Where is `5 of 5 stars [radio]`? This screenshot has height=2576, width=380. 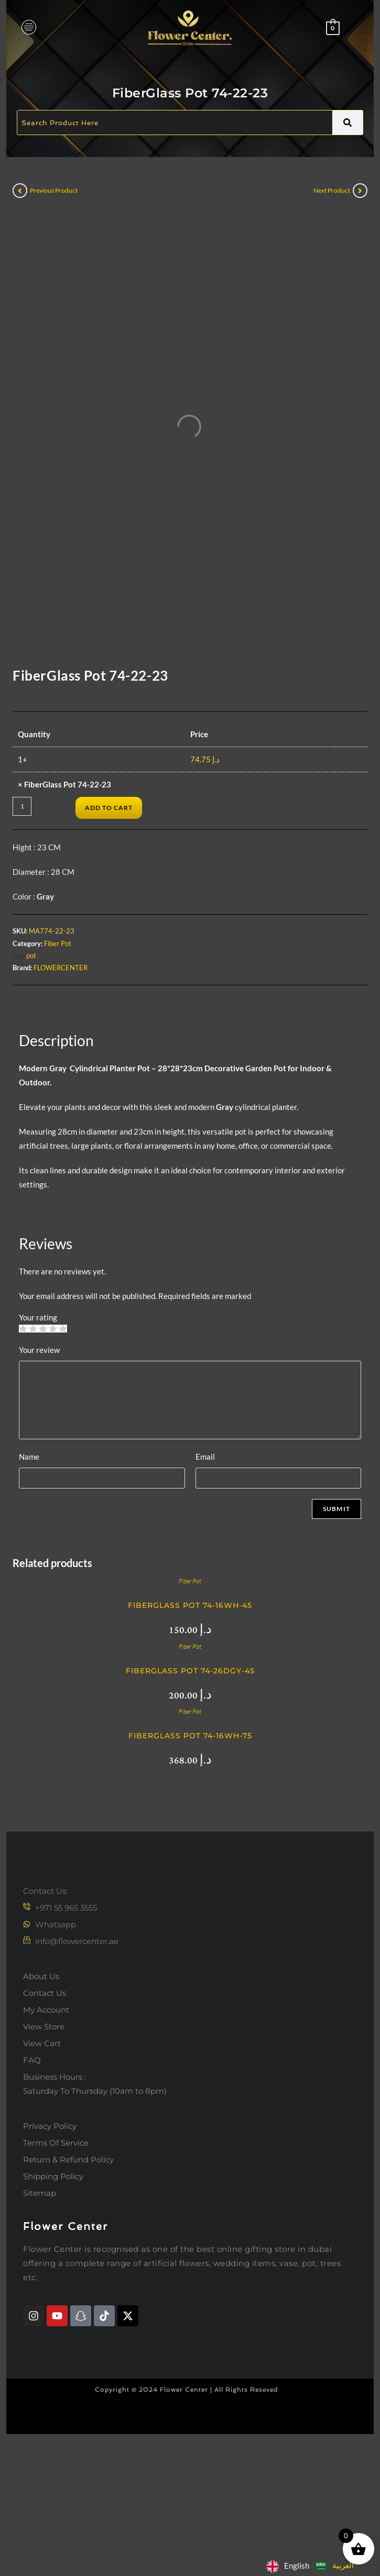
5 of 5 stars [radio] is located at coordinates (63, 1446).